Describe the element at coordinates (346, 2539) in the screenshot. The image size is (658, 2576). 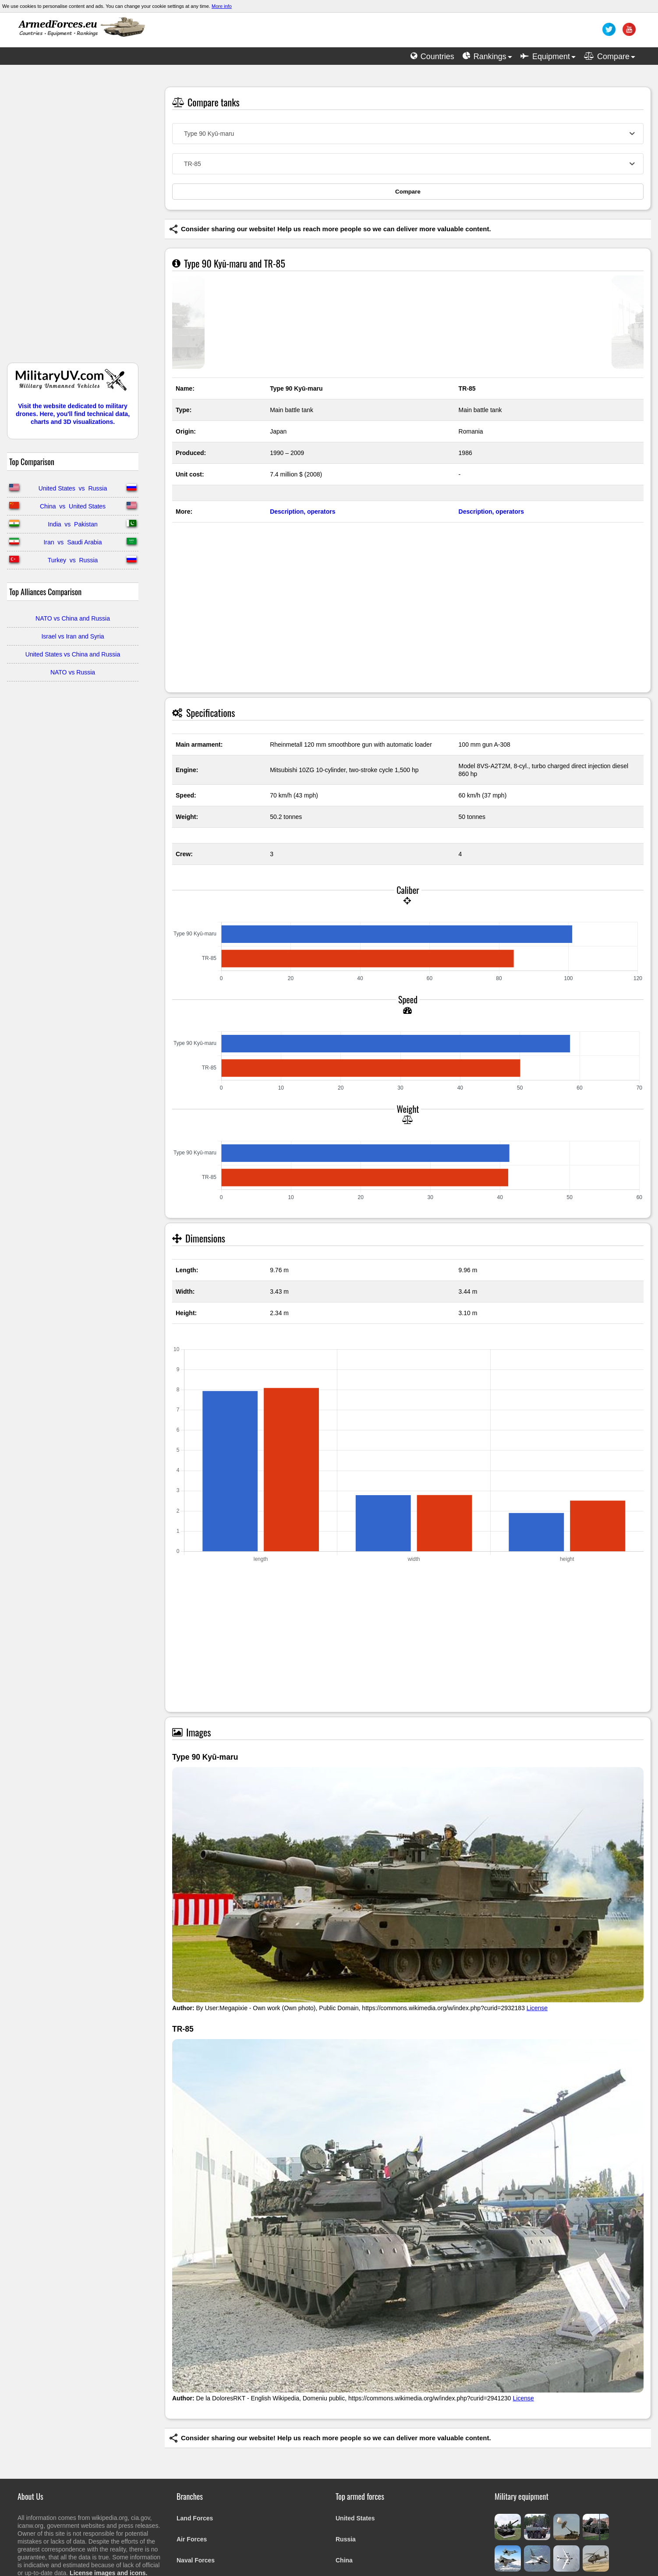
I see `Russia` at that location.